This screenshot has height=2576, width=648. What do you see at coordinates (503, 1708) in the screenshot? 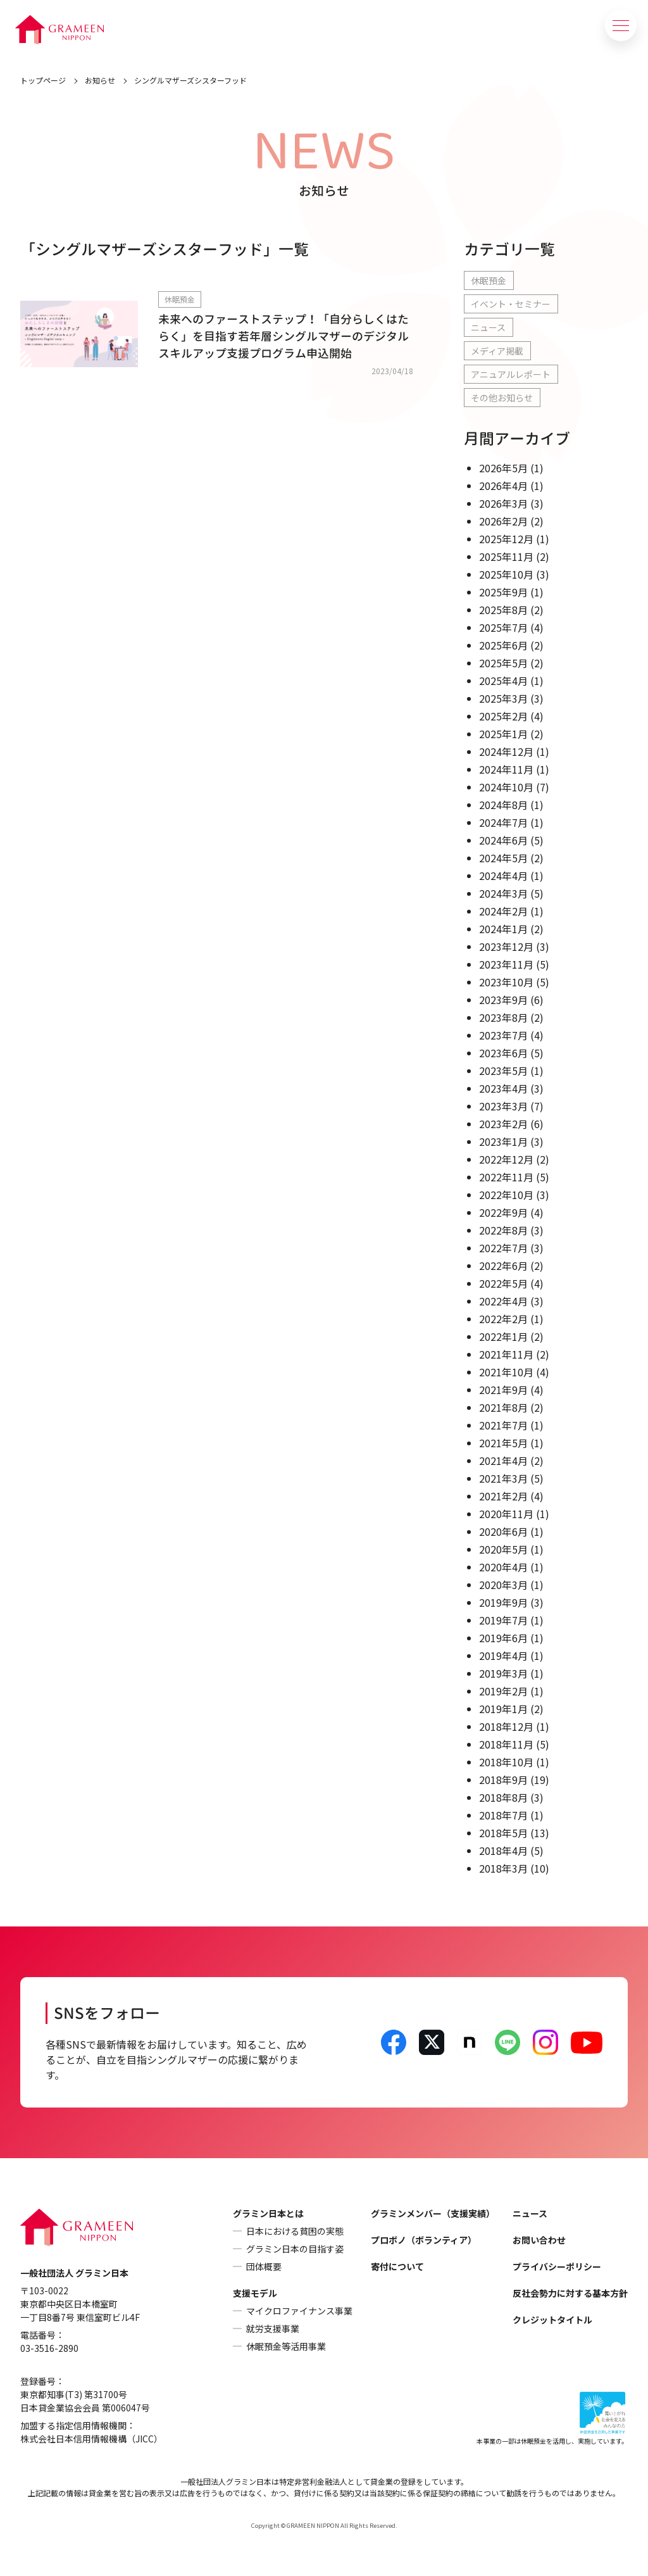
I see `2019年1月` at bounding box center [503, 1708].